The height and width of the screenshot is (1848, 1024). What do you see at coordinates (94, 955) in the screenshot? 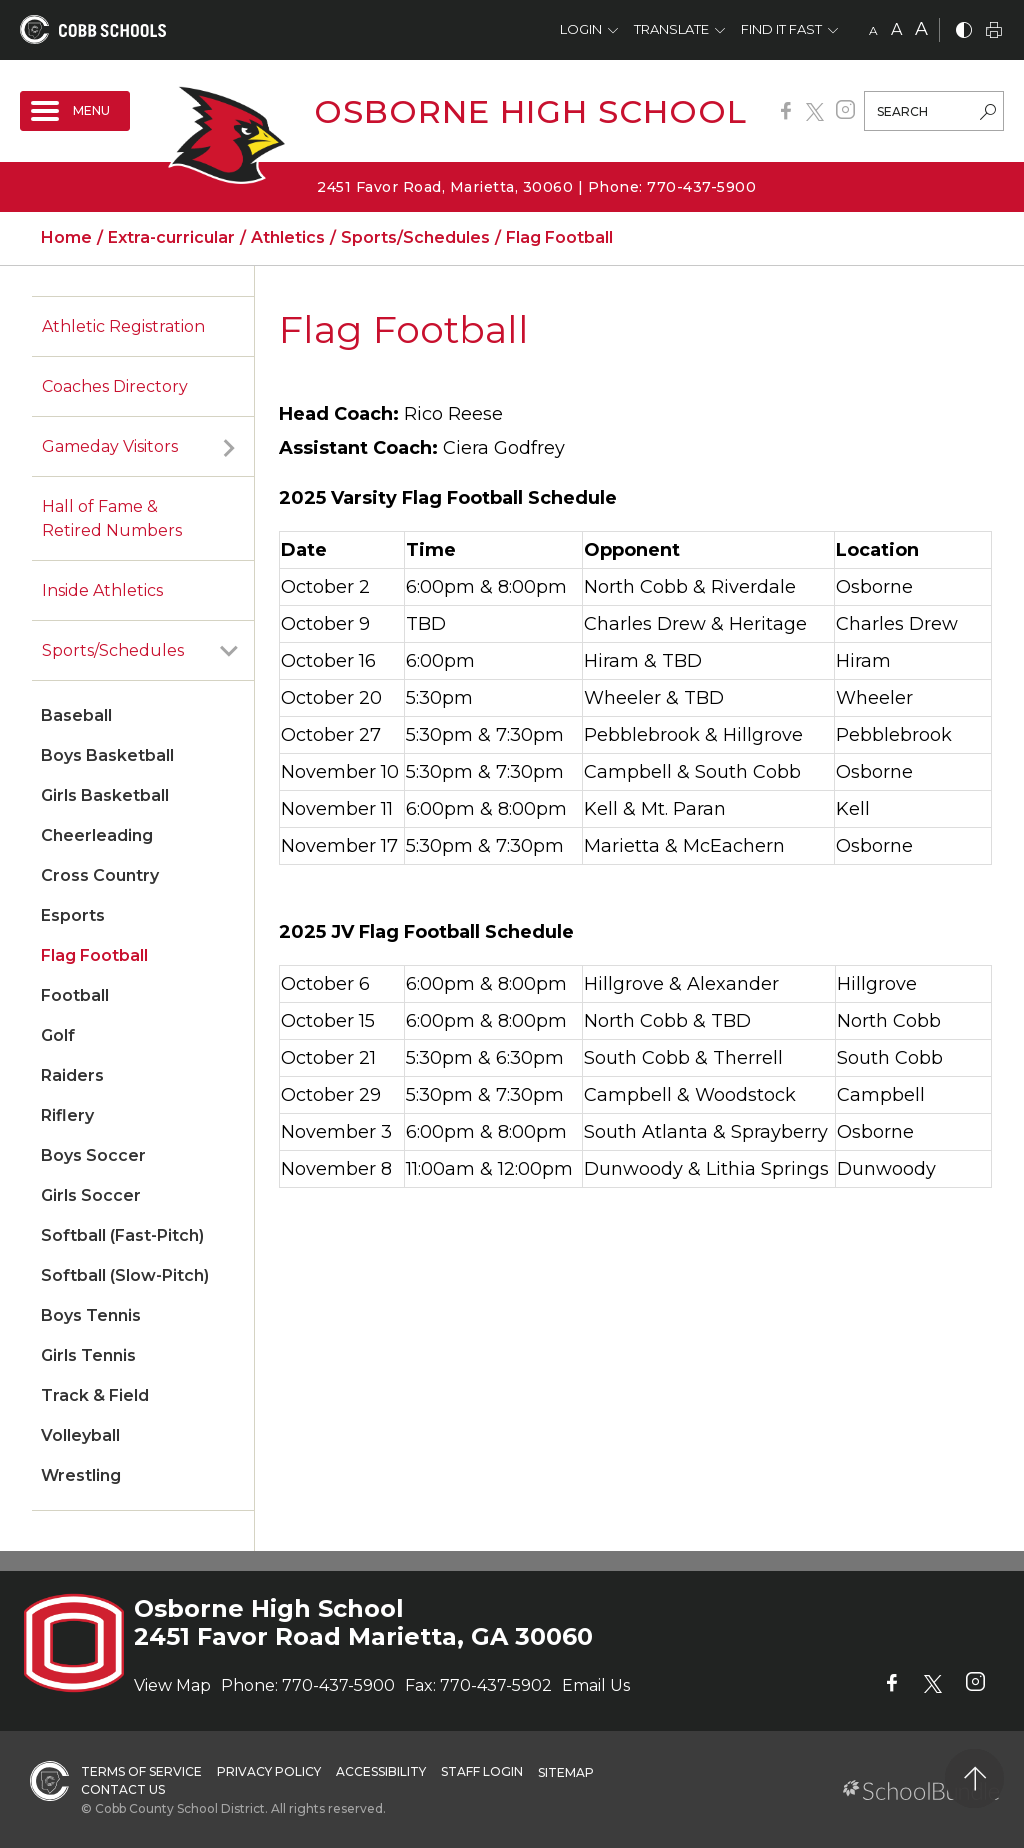
I see `Flag Football` at bounding box center [94, 955].